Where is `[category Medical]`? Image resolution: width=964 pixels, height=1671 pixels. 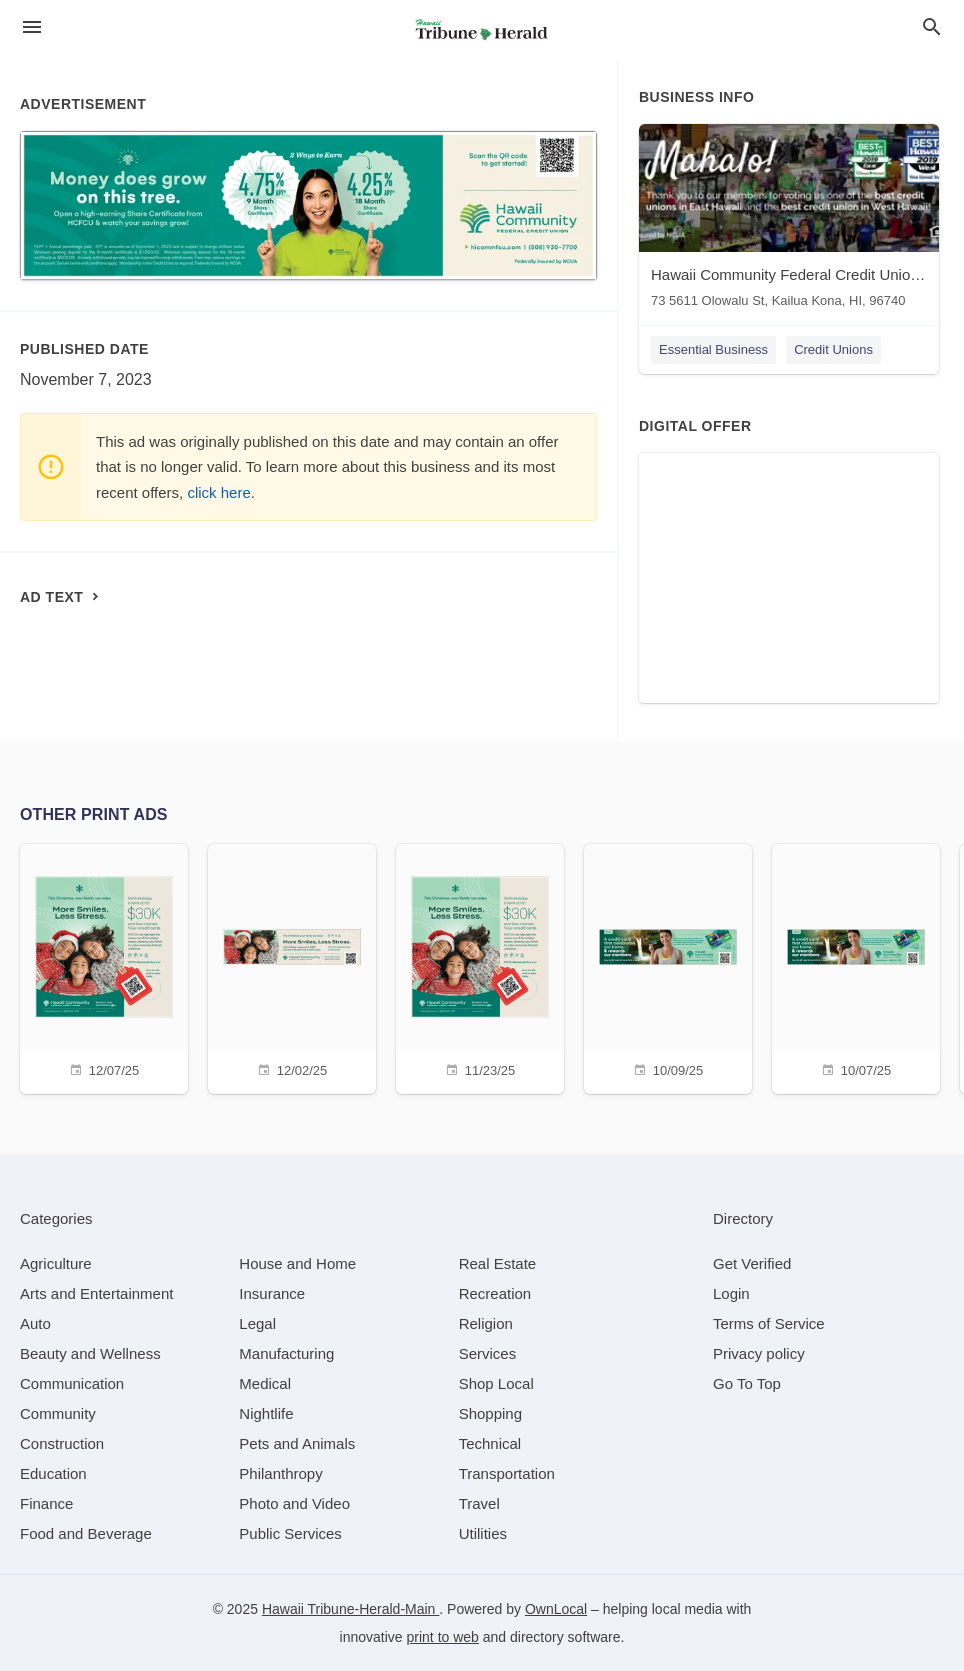 [category Medical] is located at coordinates (265, 1383).